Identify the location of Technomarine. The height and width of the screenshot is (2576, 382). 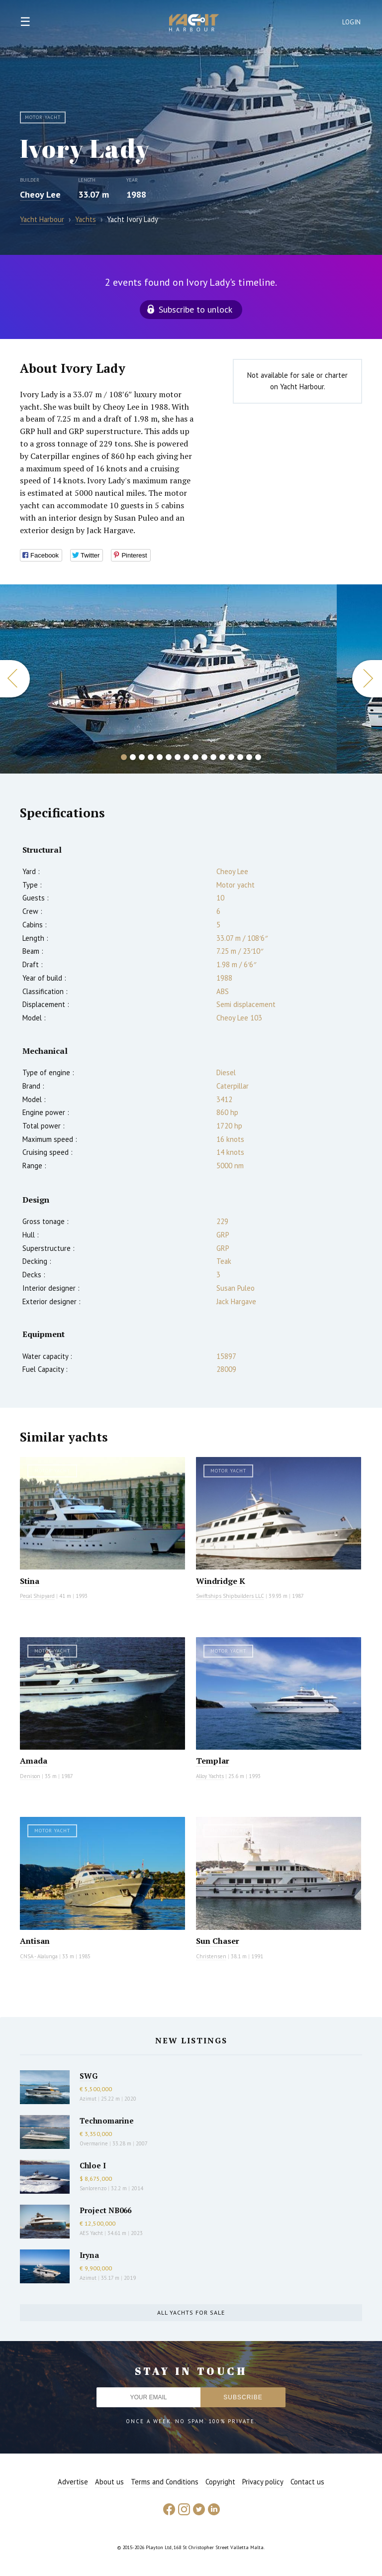
(107, 2121).